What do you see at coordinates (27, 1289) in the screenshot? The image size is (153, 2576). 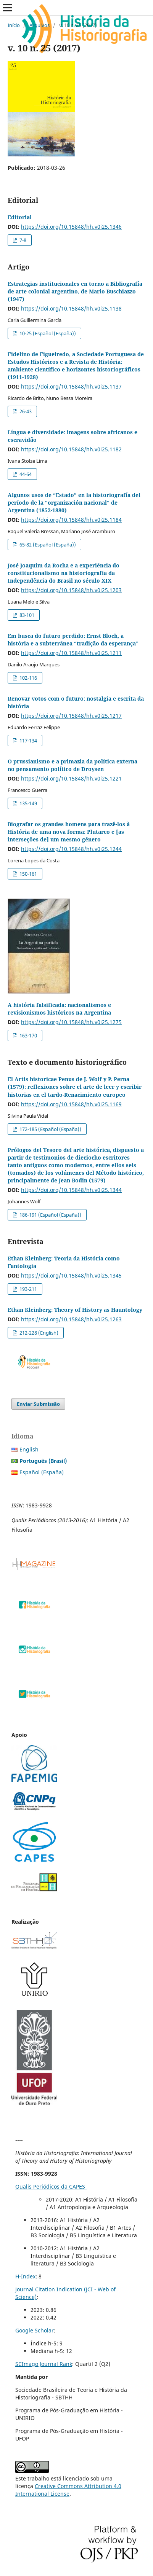 I see `193-211` at bounding box center [27, 1289].